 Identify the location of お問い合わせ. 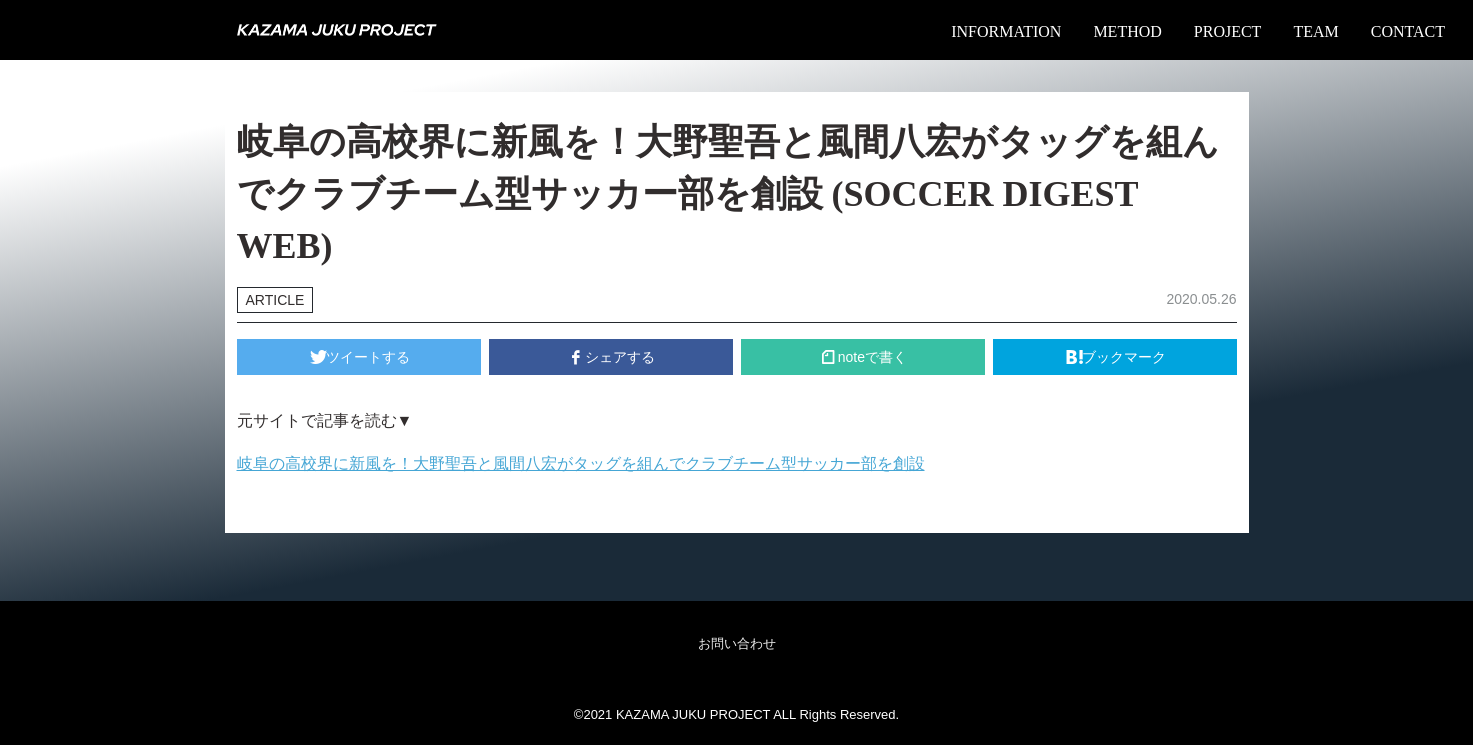
(737, 643).